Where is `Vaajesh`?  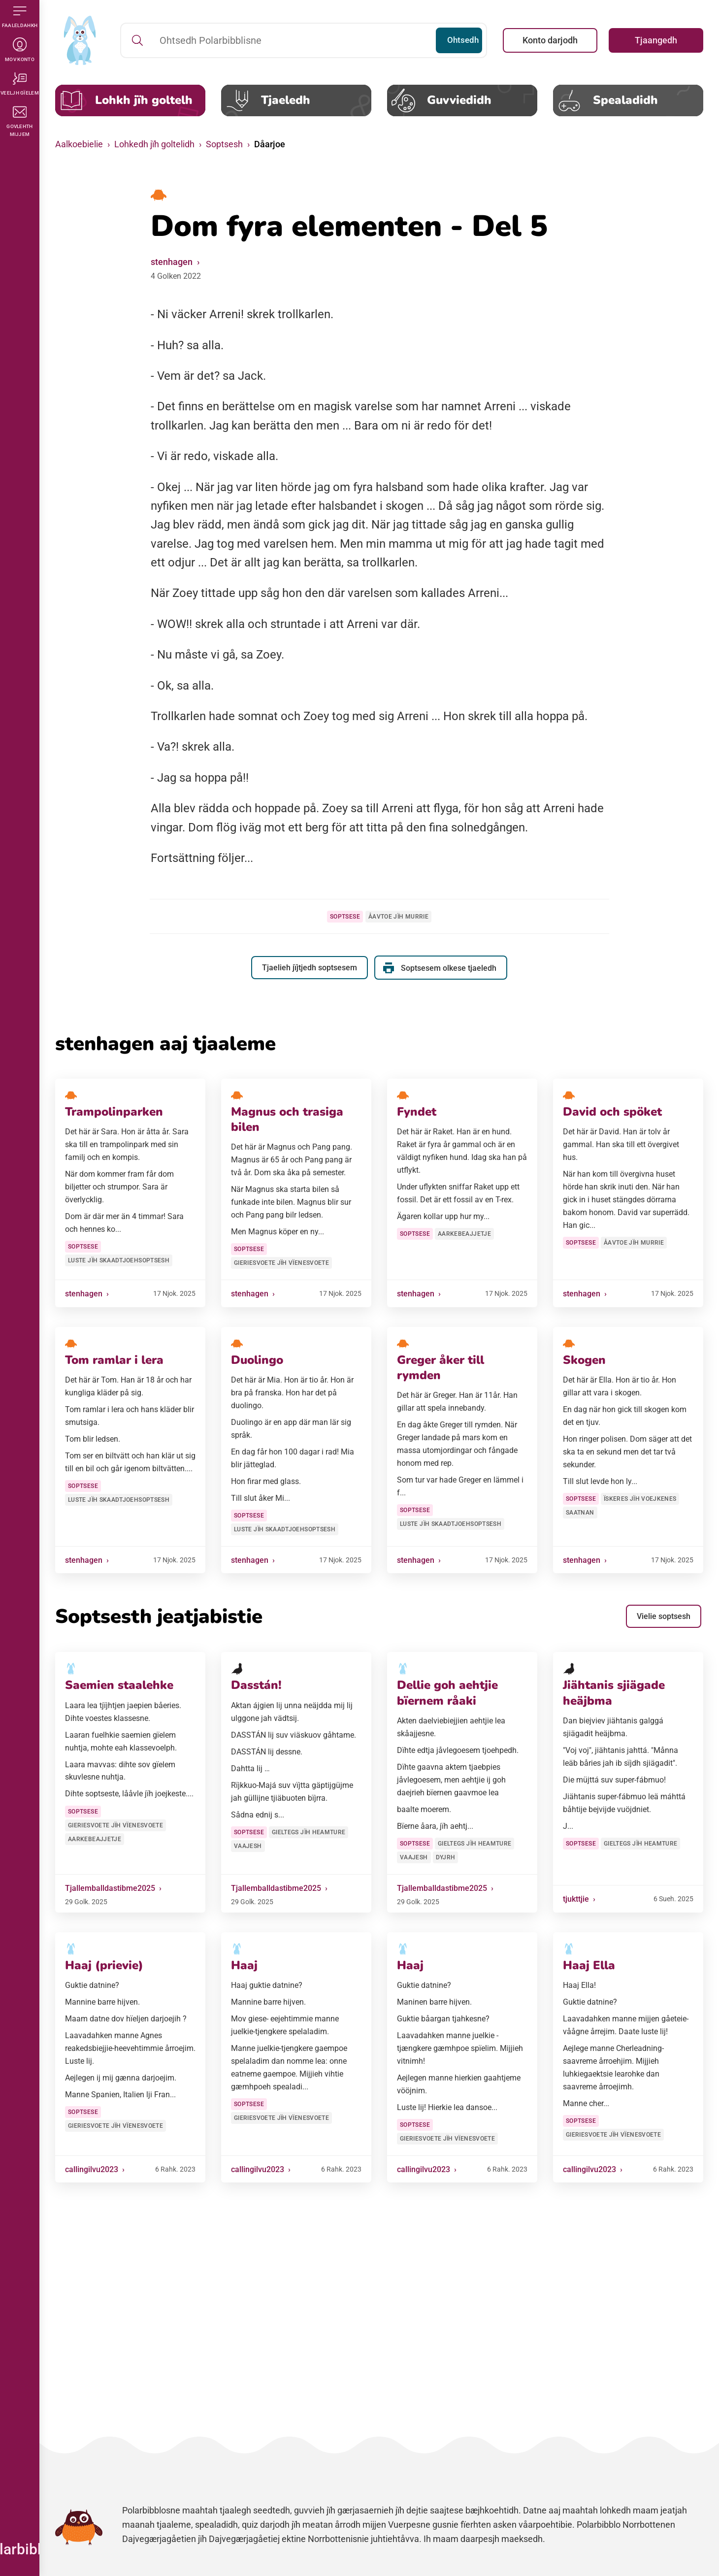
Vaajesh is located at coordinates (248, 1846).